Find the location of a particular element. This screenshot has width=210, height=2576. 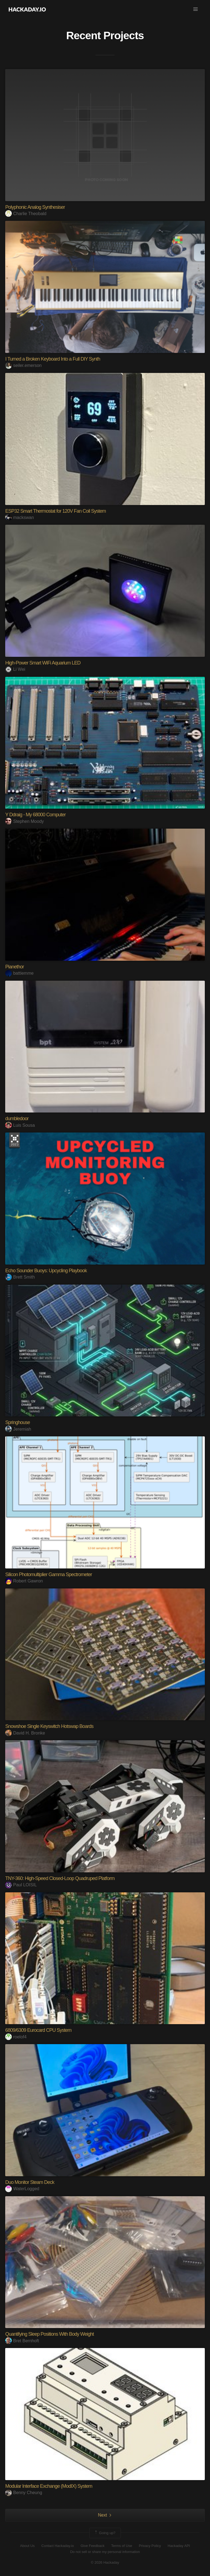

Terms of Use is located at coordinates (121, 2546).